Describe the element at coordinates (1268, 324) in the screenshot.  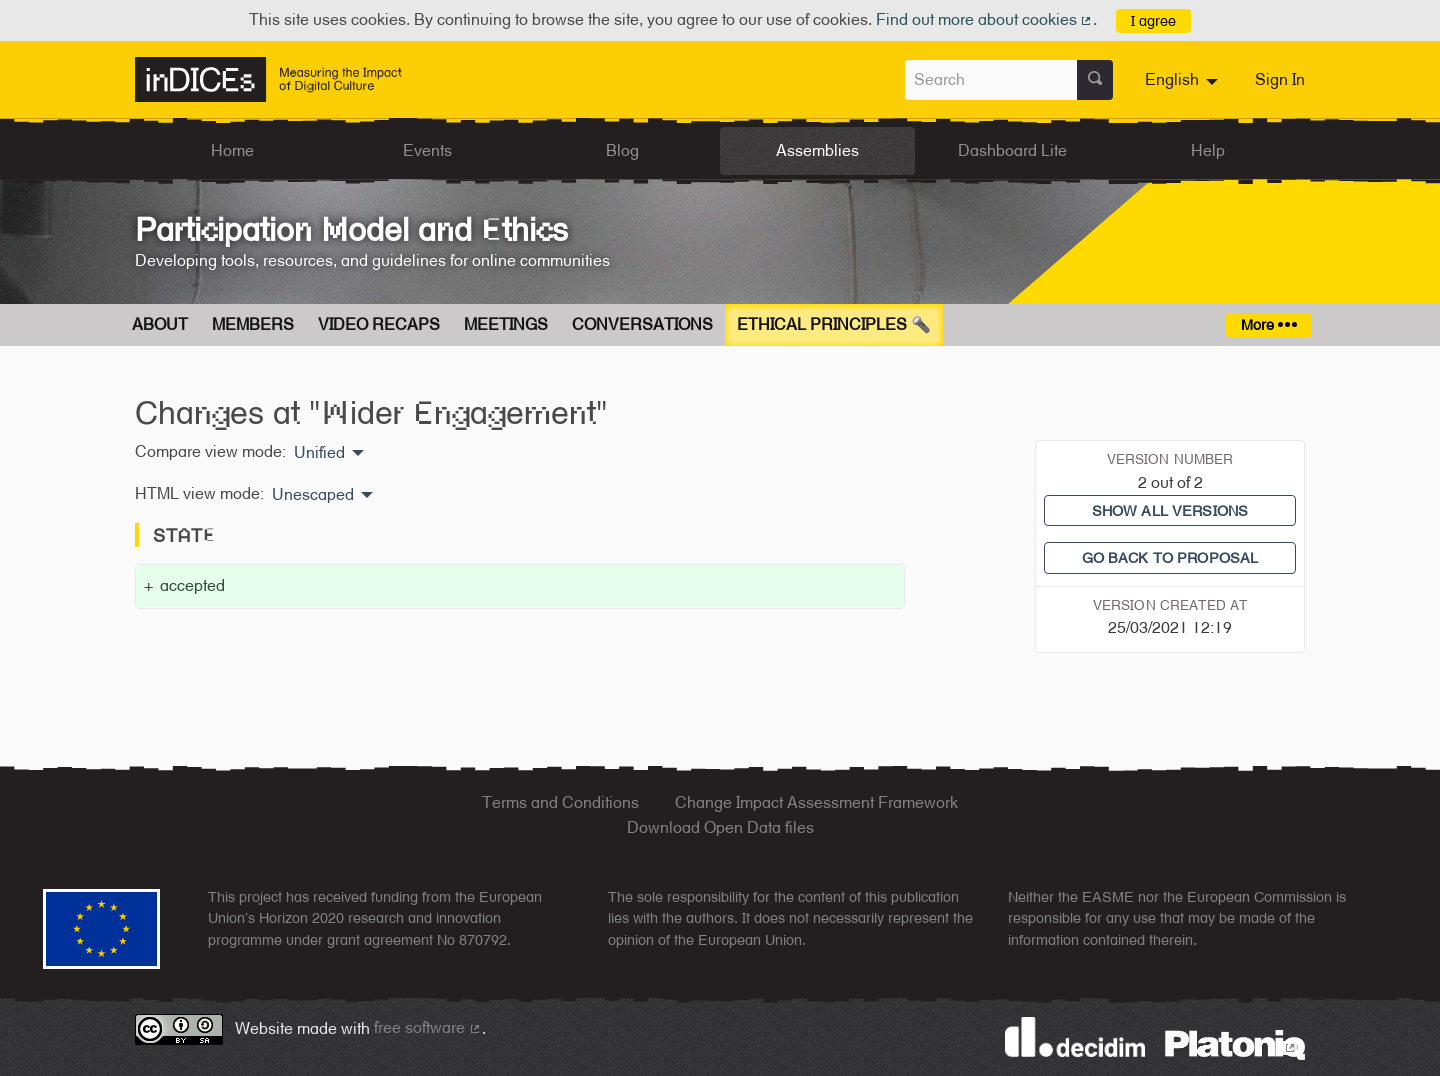
I see `More` at that location.